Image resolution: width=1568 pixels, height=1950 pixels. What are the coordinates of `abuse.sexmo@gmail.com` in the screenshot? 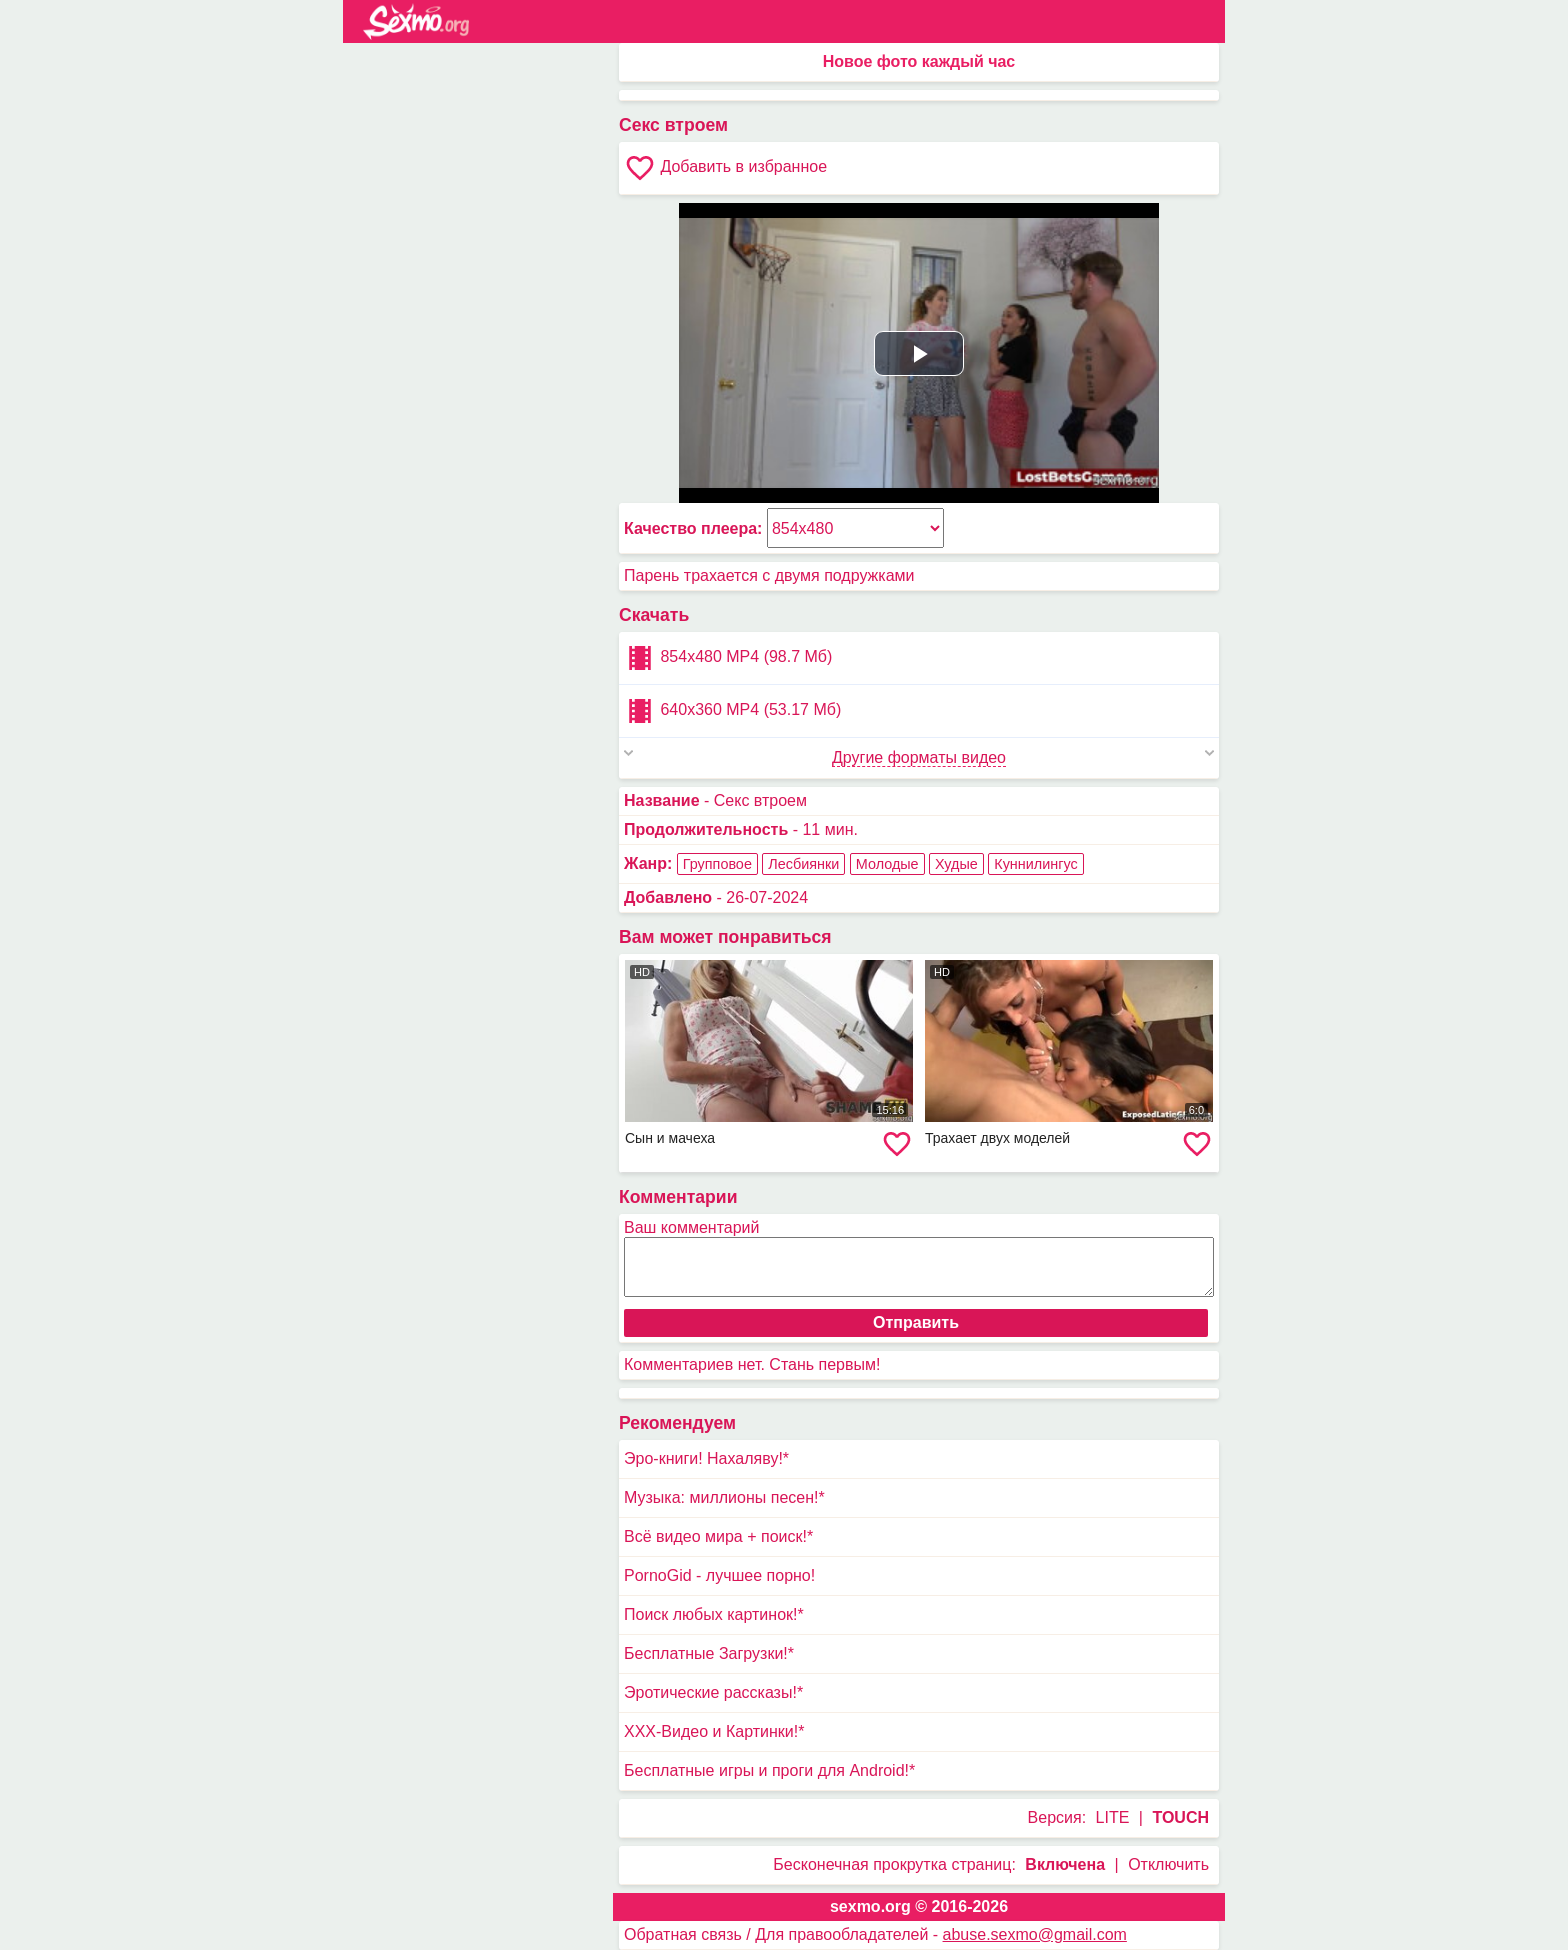 It's located at (1035, 1934).